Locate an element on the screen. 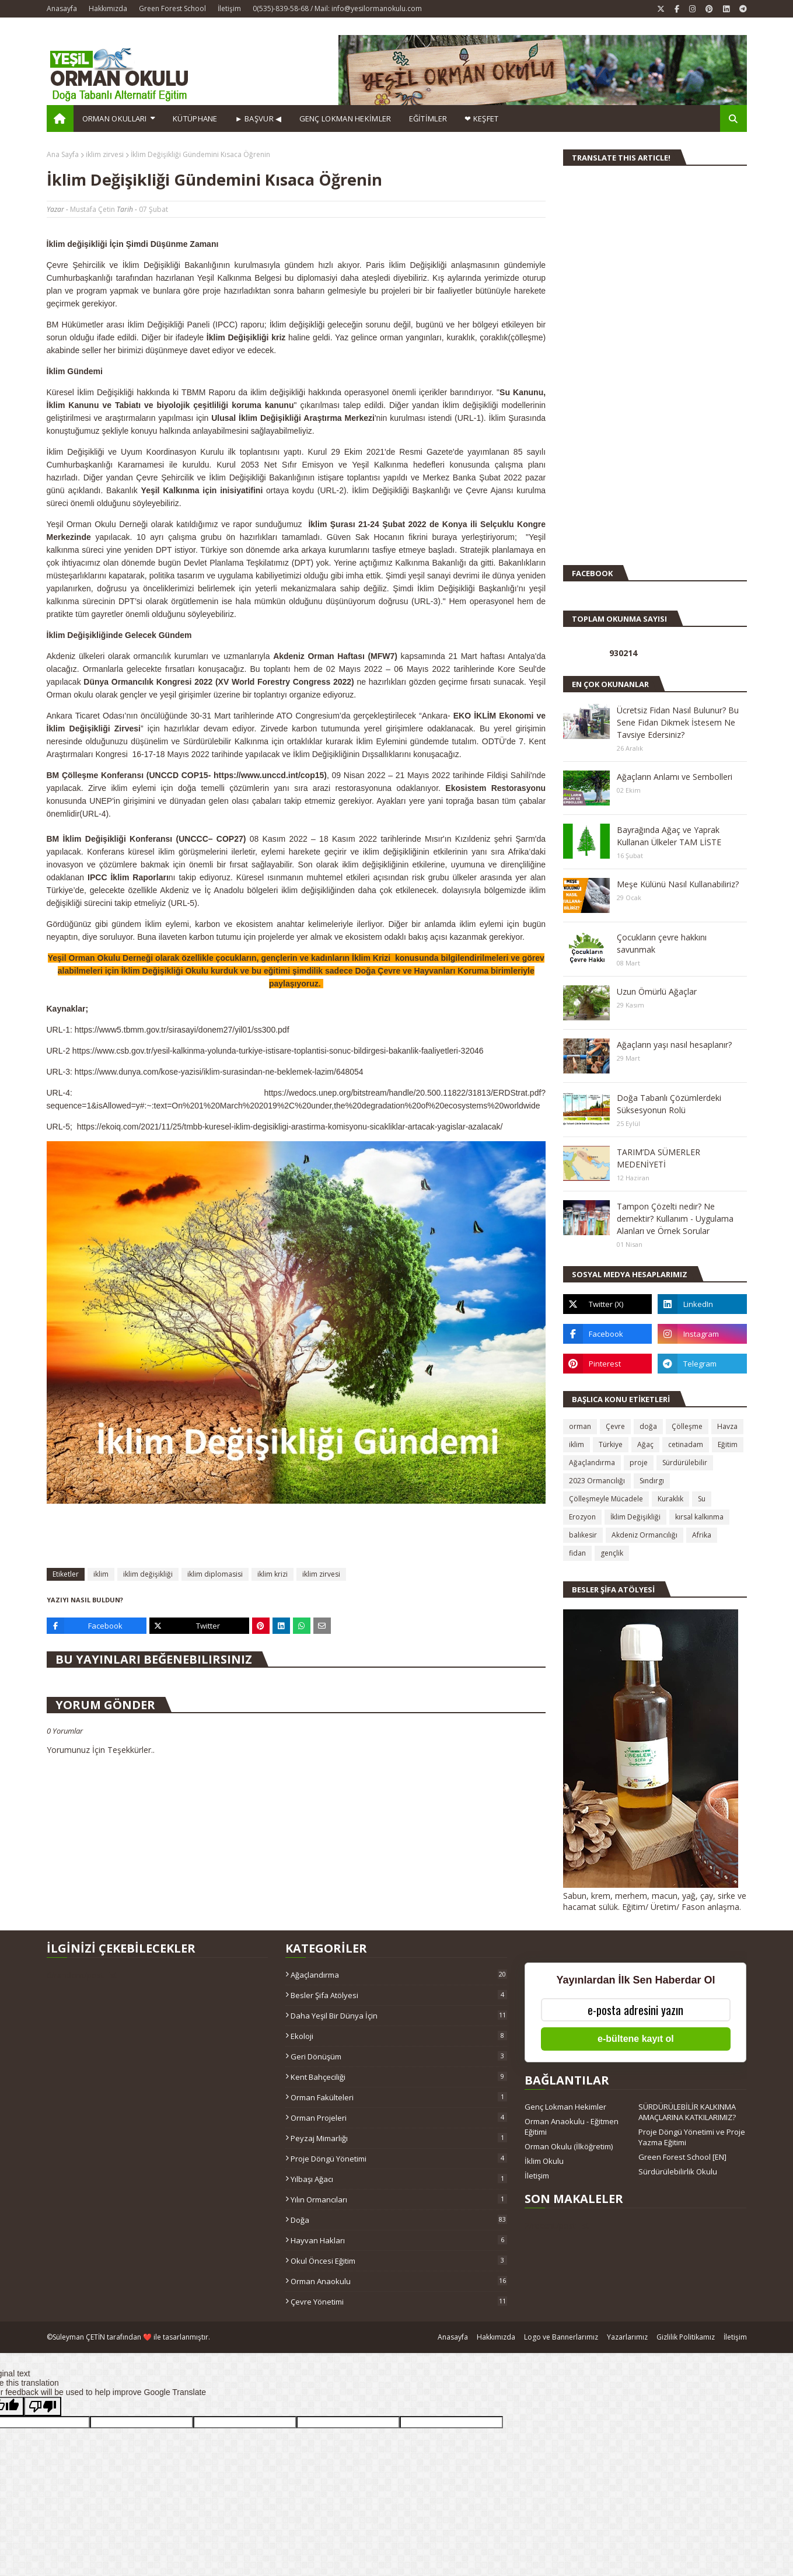  Doğa Tabanlı Çözümlerdeki Süksesyonun Rolü is located at coordinates (669, 1104).